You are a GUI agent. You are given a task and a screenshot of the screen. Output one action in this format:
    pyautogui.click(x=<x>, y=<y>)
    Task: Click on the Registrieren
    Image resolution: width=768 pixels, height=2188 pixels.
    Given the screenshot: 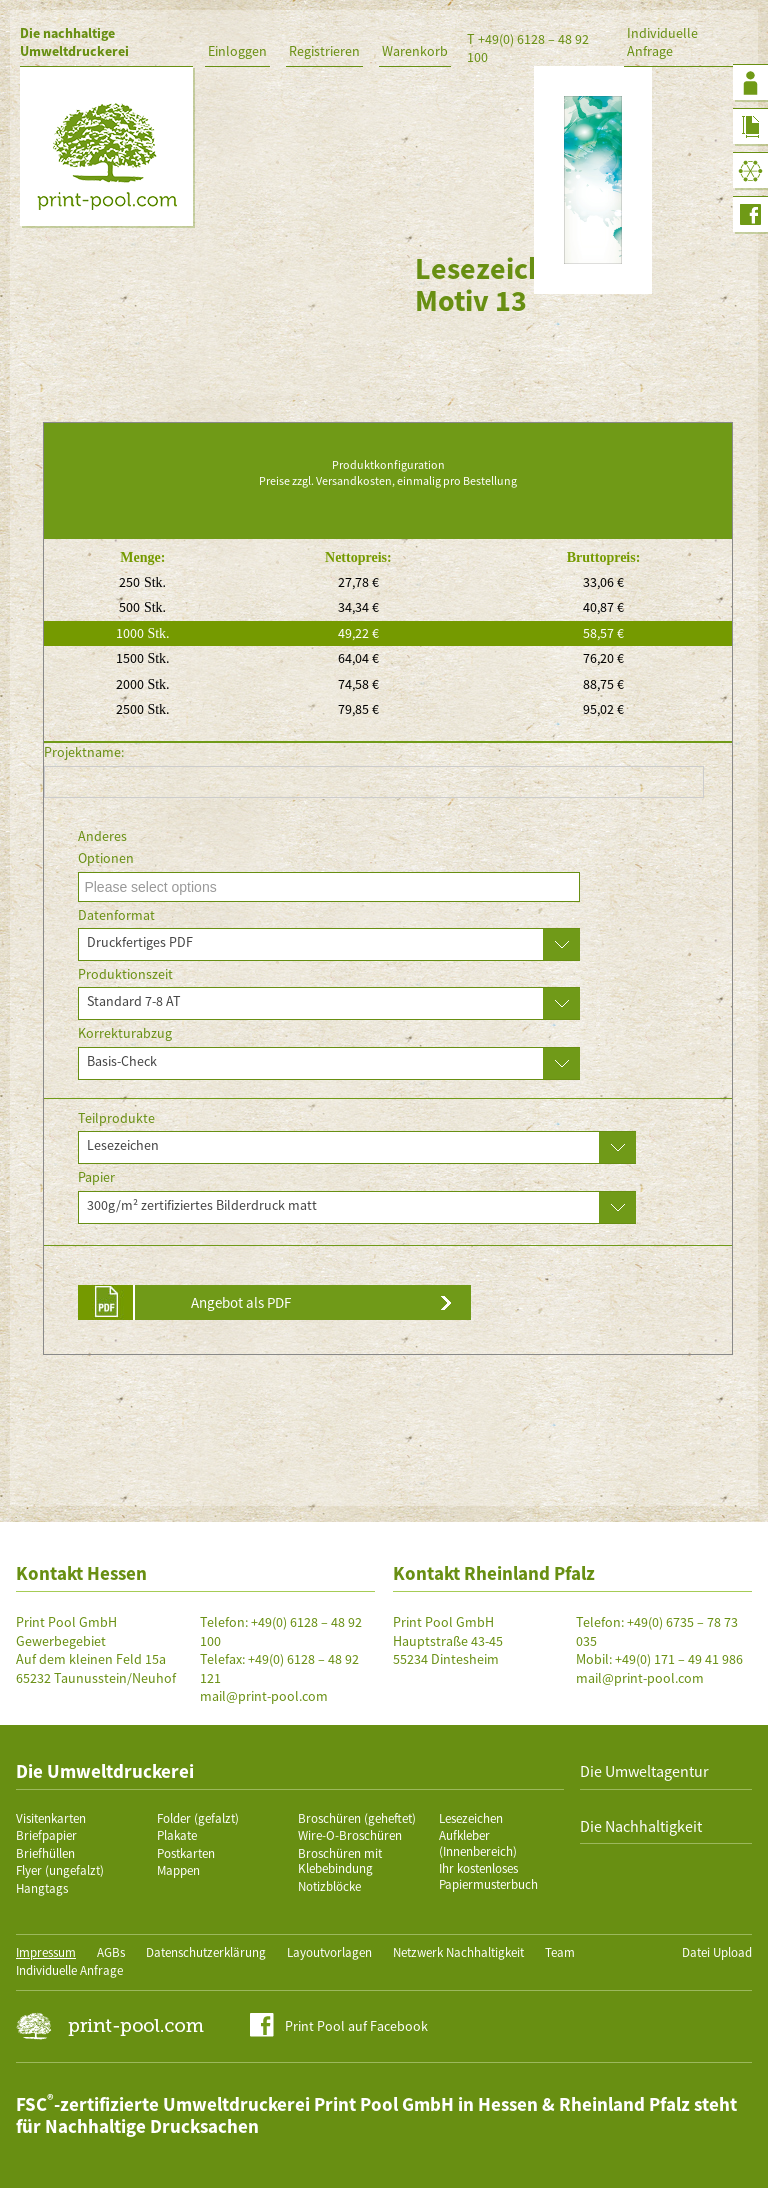 What is the action you would take?
    pyautogui.click(x=324, y=51)
    